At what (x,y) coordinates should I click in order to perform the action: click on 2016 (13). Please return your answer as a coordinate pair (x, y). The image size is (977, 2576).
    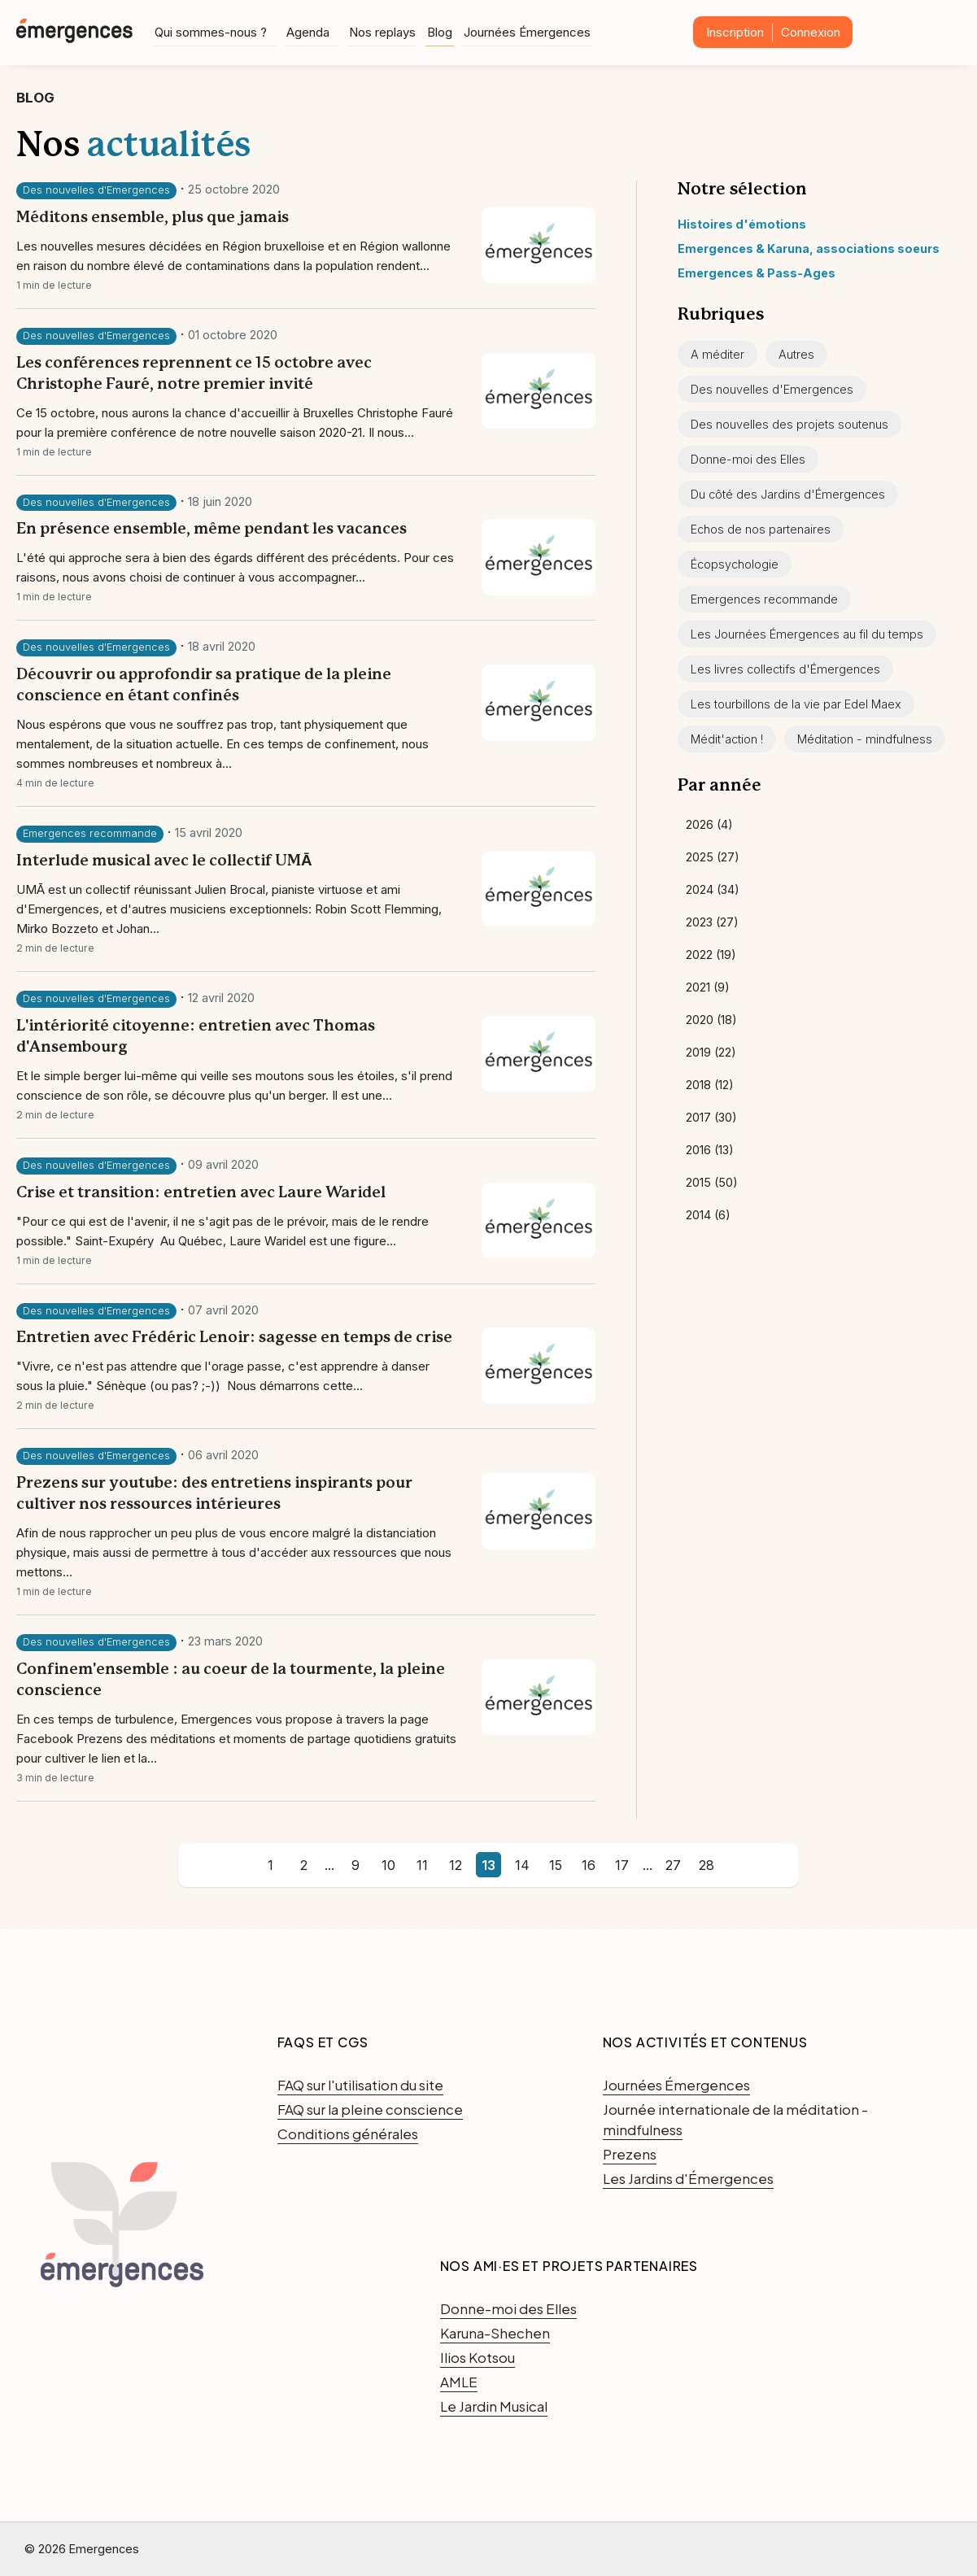
    Looking at the image, I should click on (710, 1150).